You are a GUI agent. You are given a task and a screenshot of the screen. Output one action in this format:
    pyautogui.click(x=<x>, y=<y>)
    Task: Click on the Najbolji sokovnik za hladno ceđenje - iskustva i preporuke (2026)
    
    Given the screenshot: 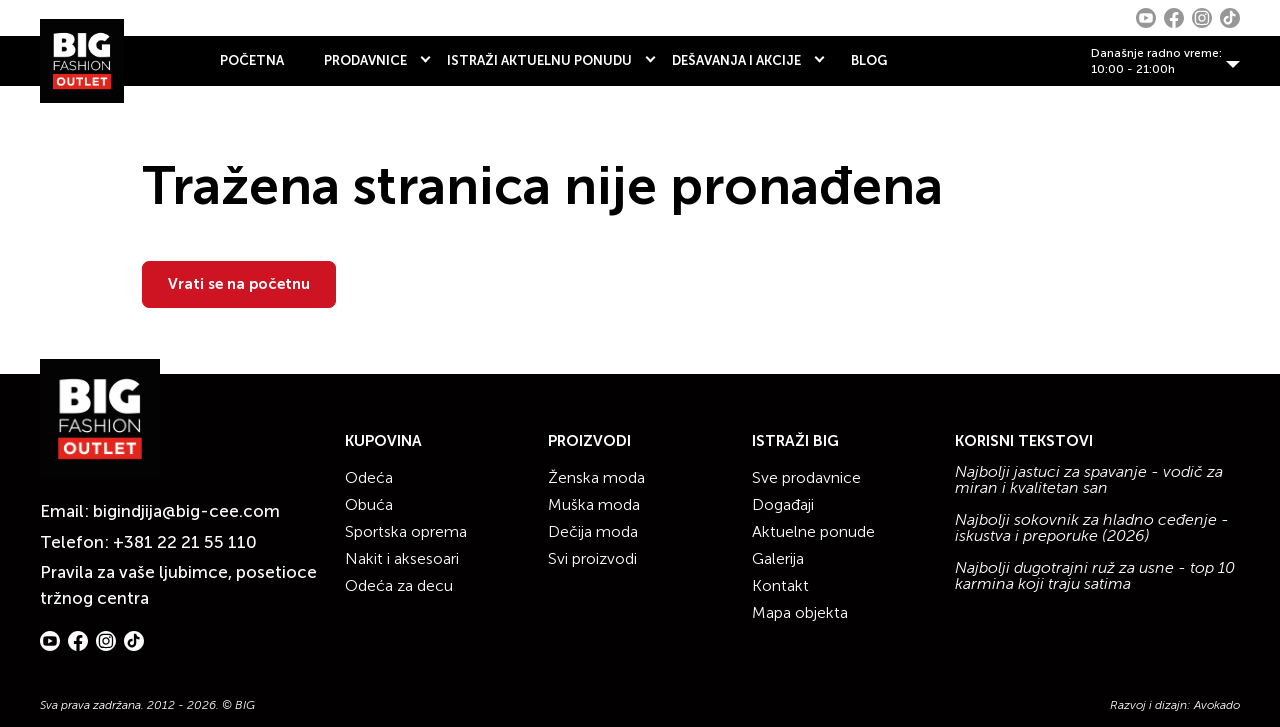 What is the action you would take?
    pyautogui.click(x=1092, y=528)
    